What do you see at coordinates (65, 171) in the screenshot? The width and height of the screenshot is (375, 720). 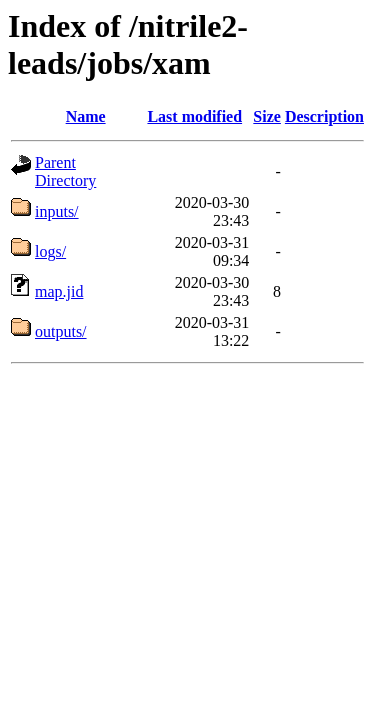 I see `Parent Directory` at bounding box center [65, 171].